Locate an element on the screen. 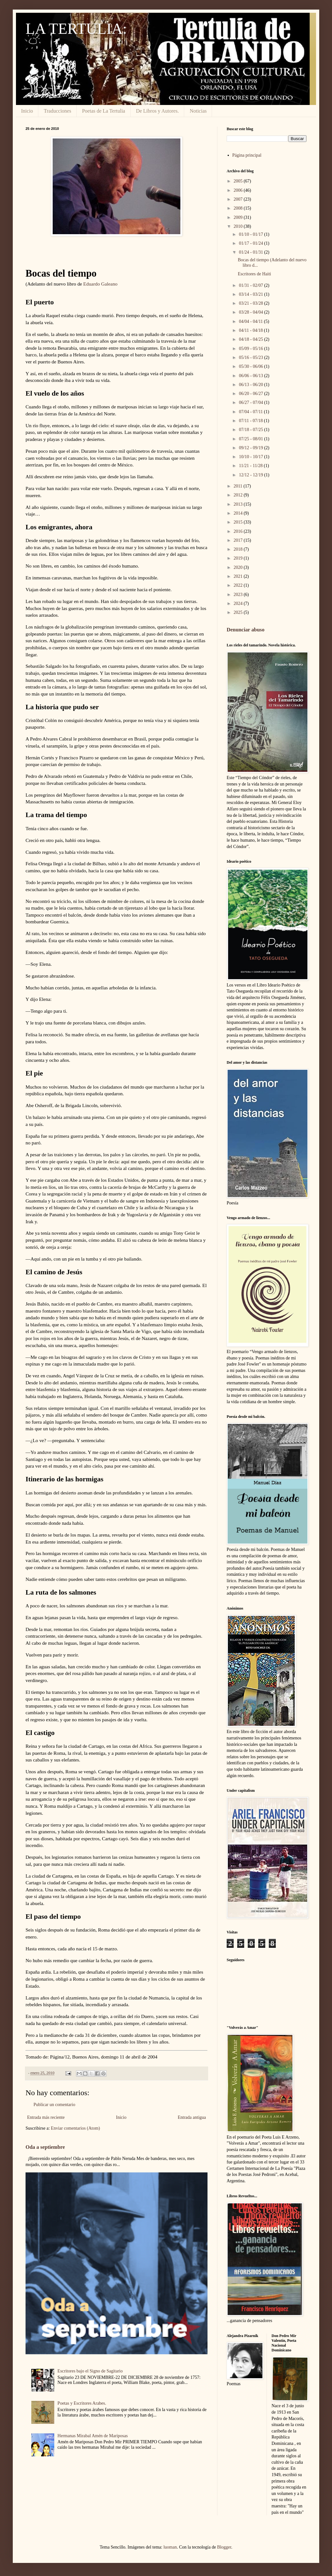 This screenshot has height=2576, width=332. 06/20 - 06/27 is located at coordinates (251, 393).